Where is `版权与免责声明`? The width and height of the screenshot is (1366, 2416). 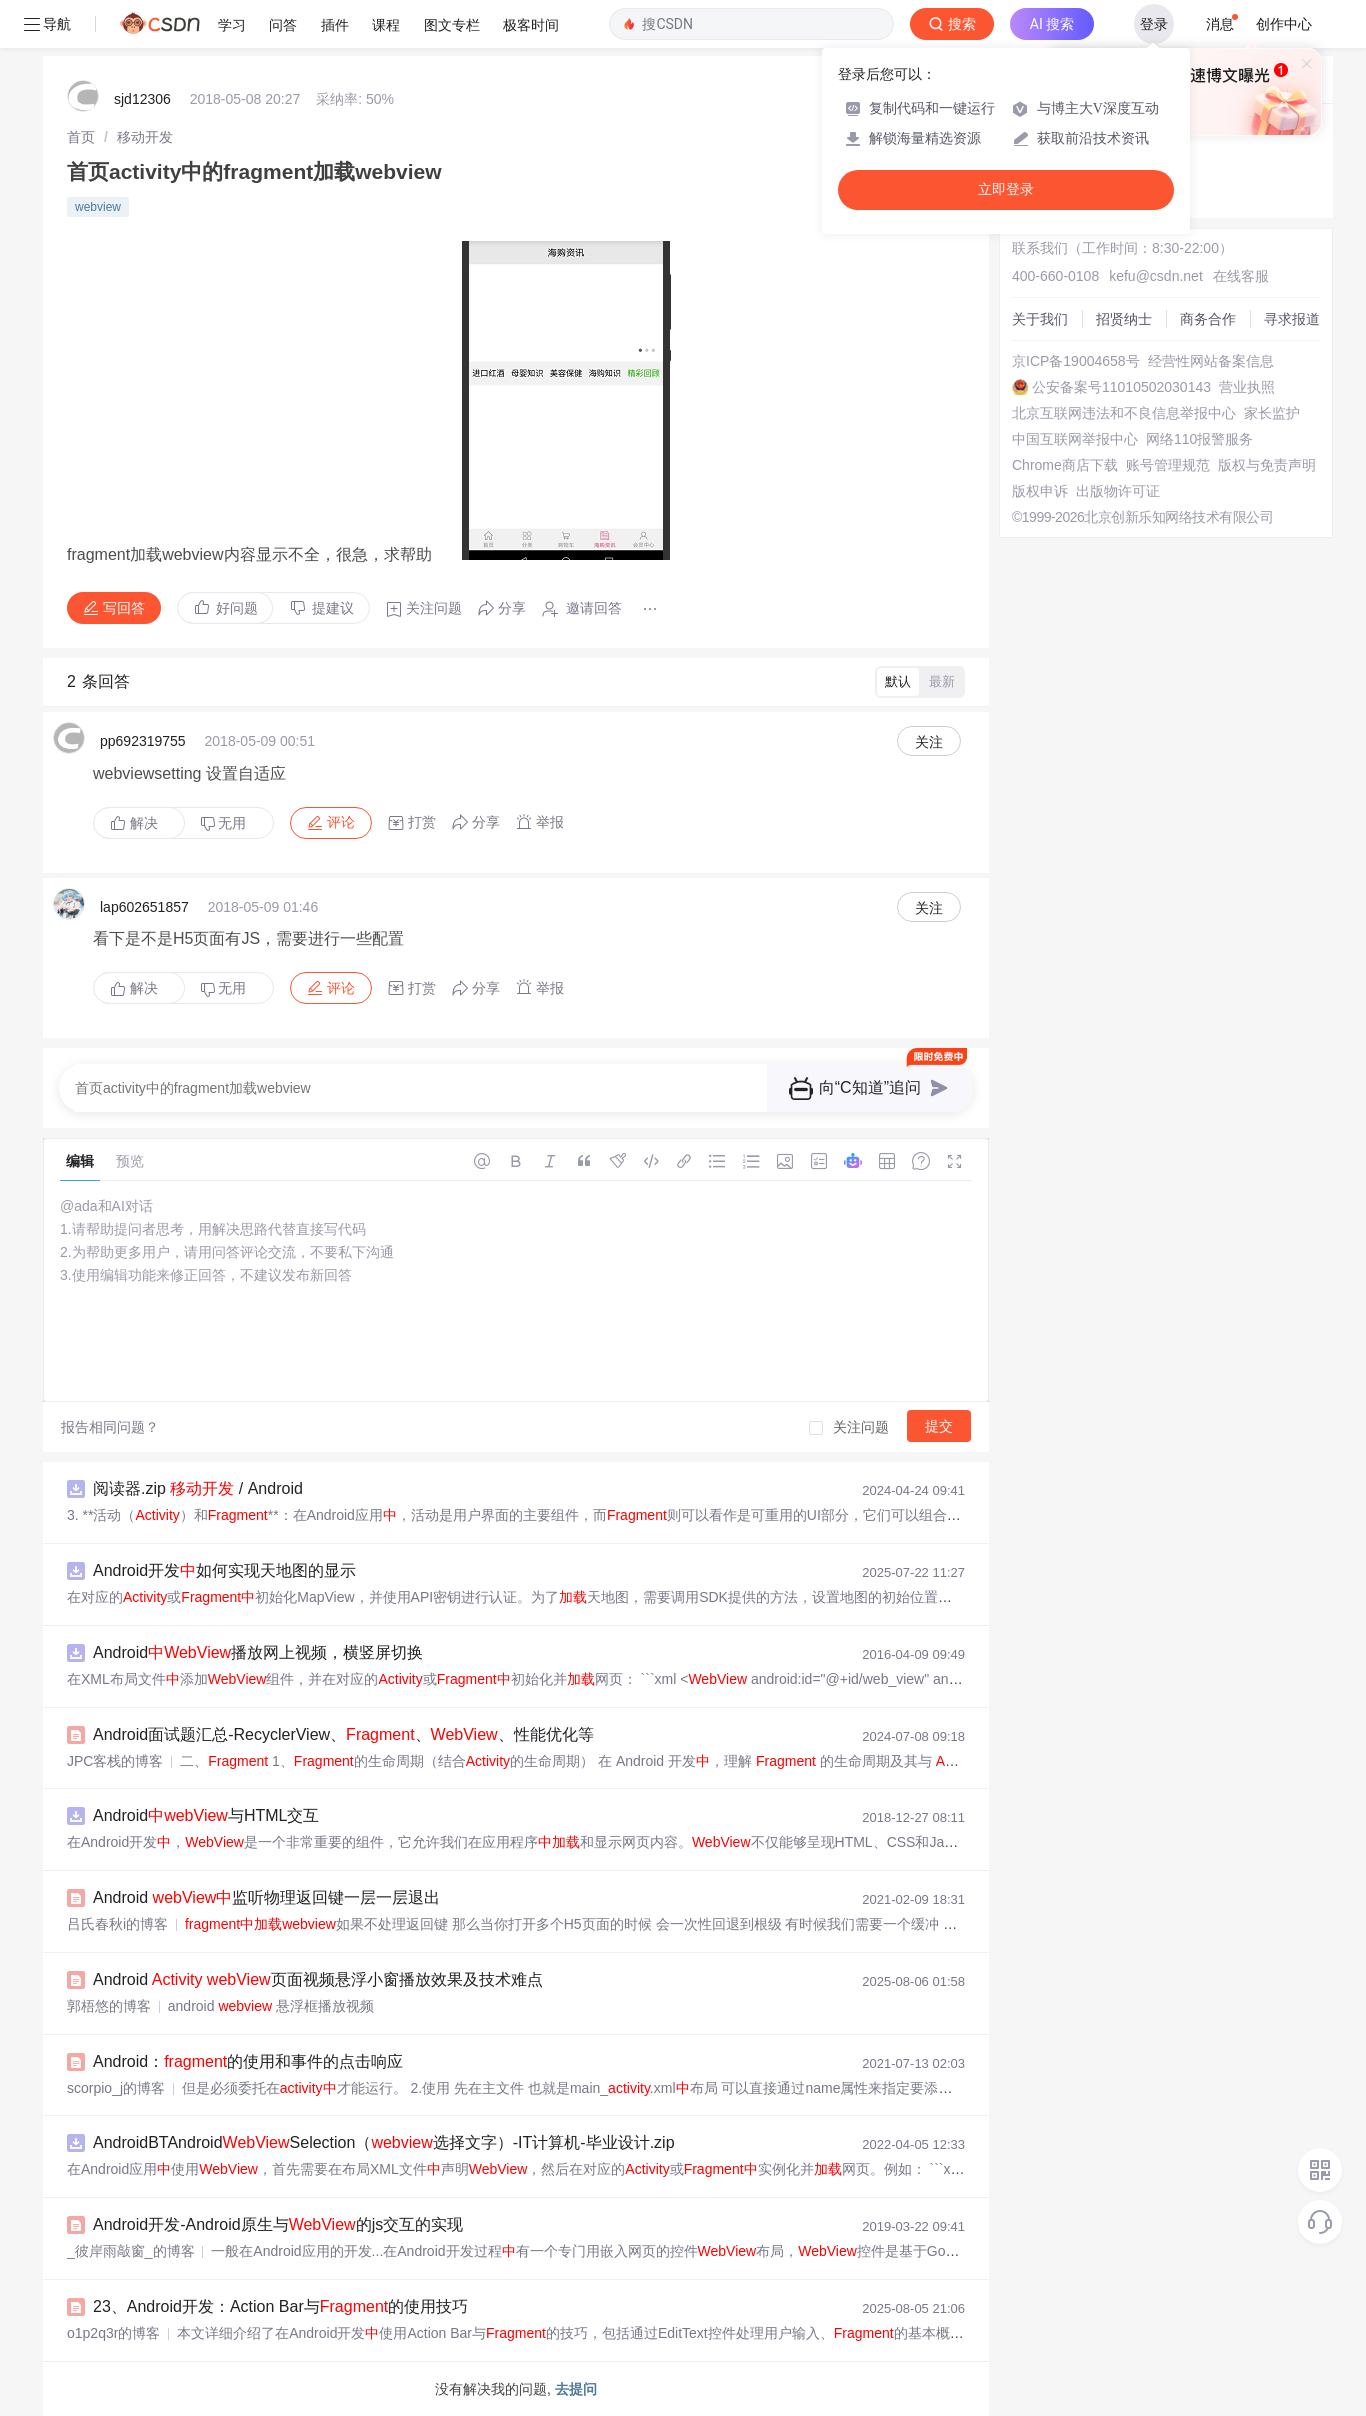 版权与免责声明 is located at coordinates (1267, 465).